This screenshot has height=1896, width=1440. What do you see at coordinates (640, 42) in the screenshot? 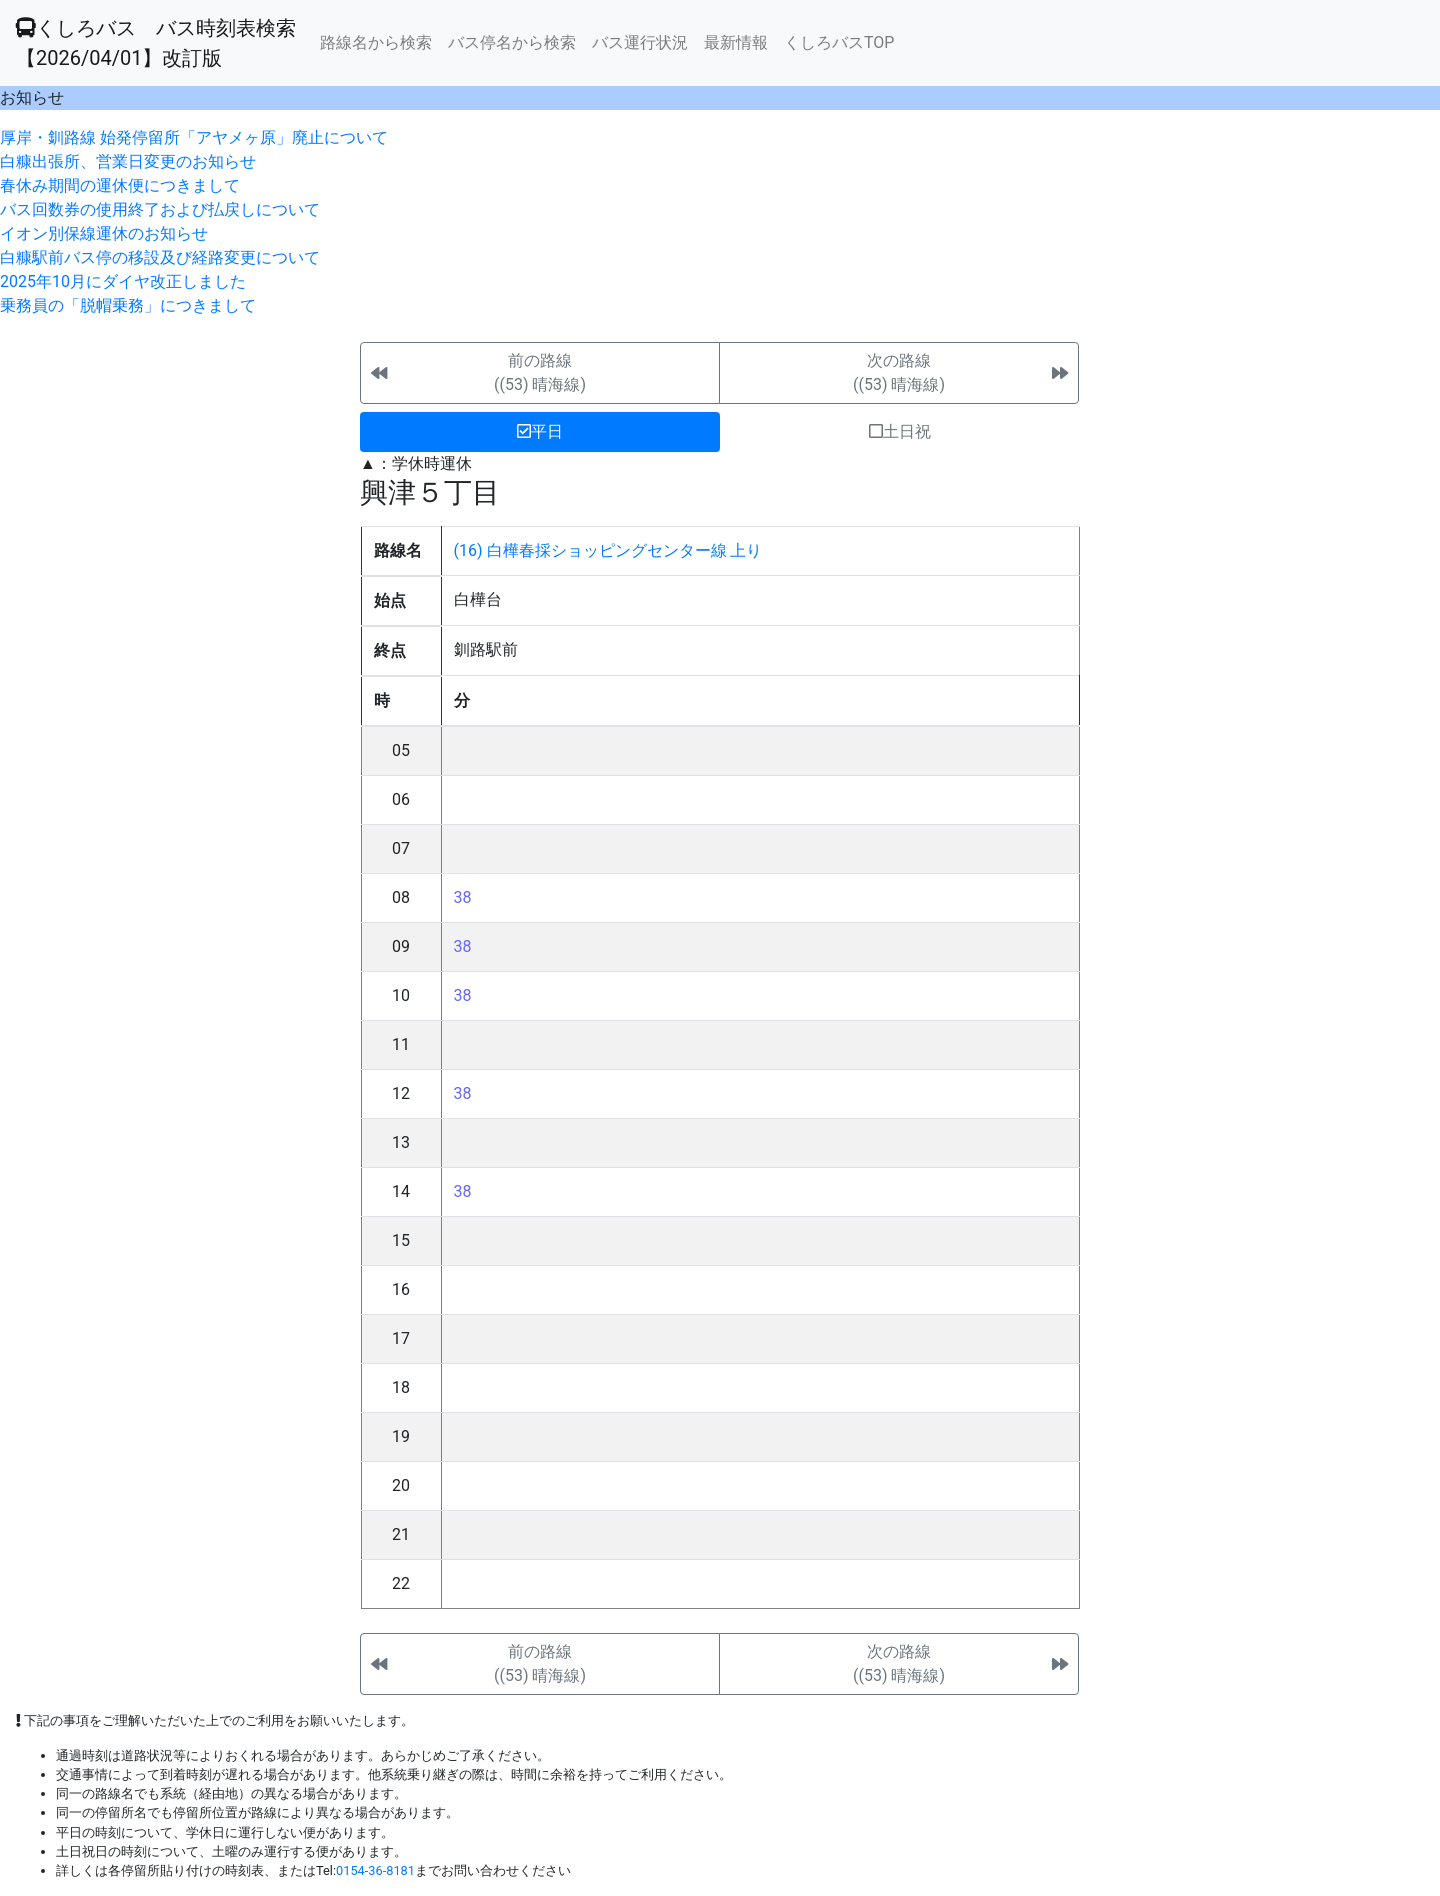
I see `バス運行状況` at bounding box center [640, 42].